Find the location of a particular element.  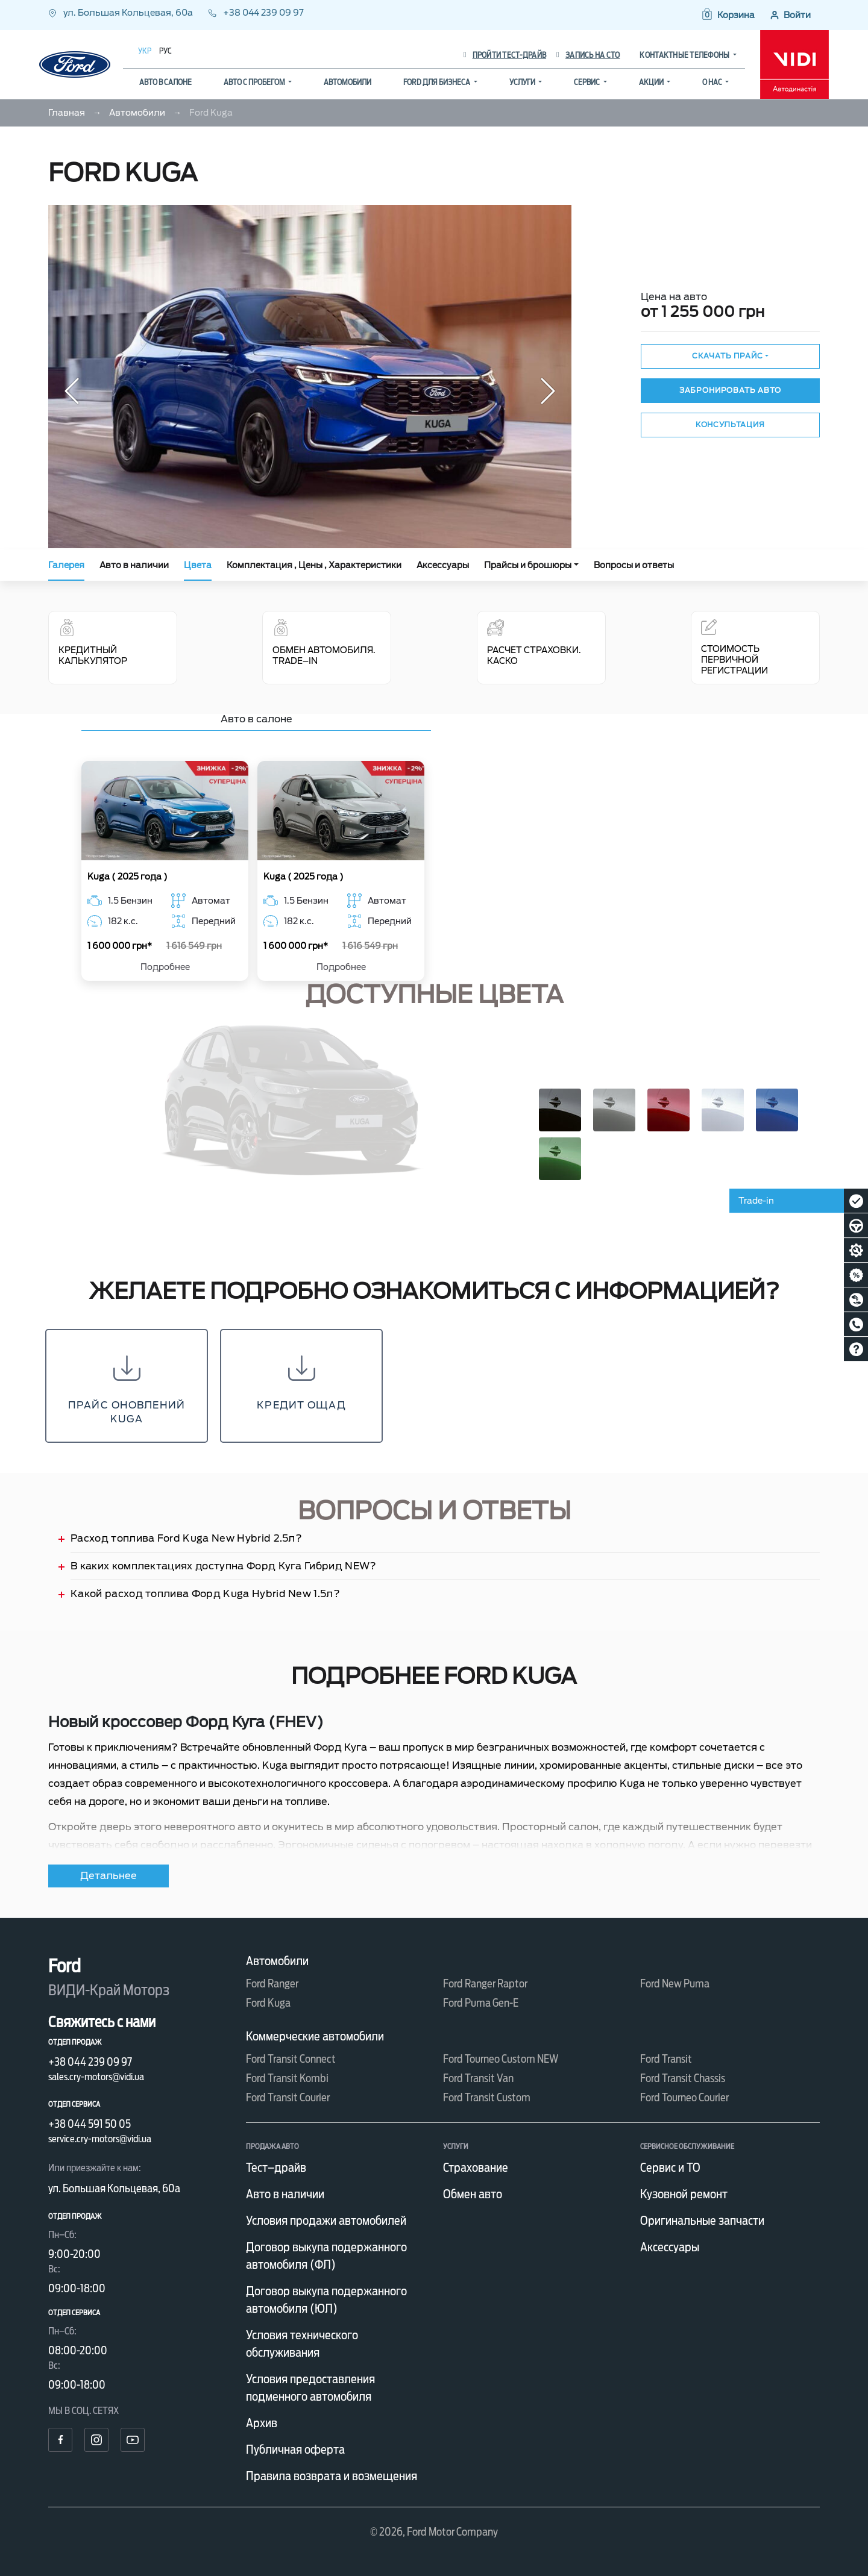

+38 044 239 09 97 is located at coordinates (256, 12).